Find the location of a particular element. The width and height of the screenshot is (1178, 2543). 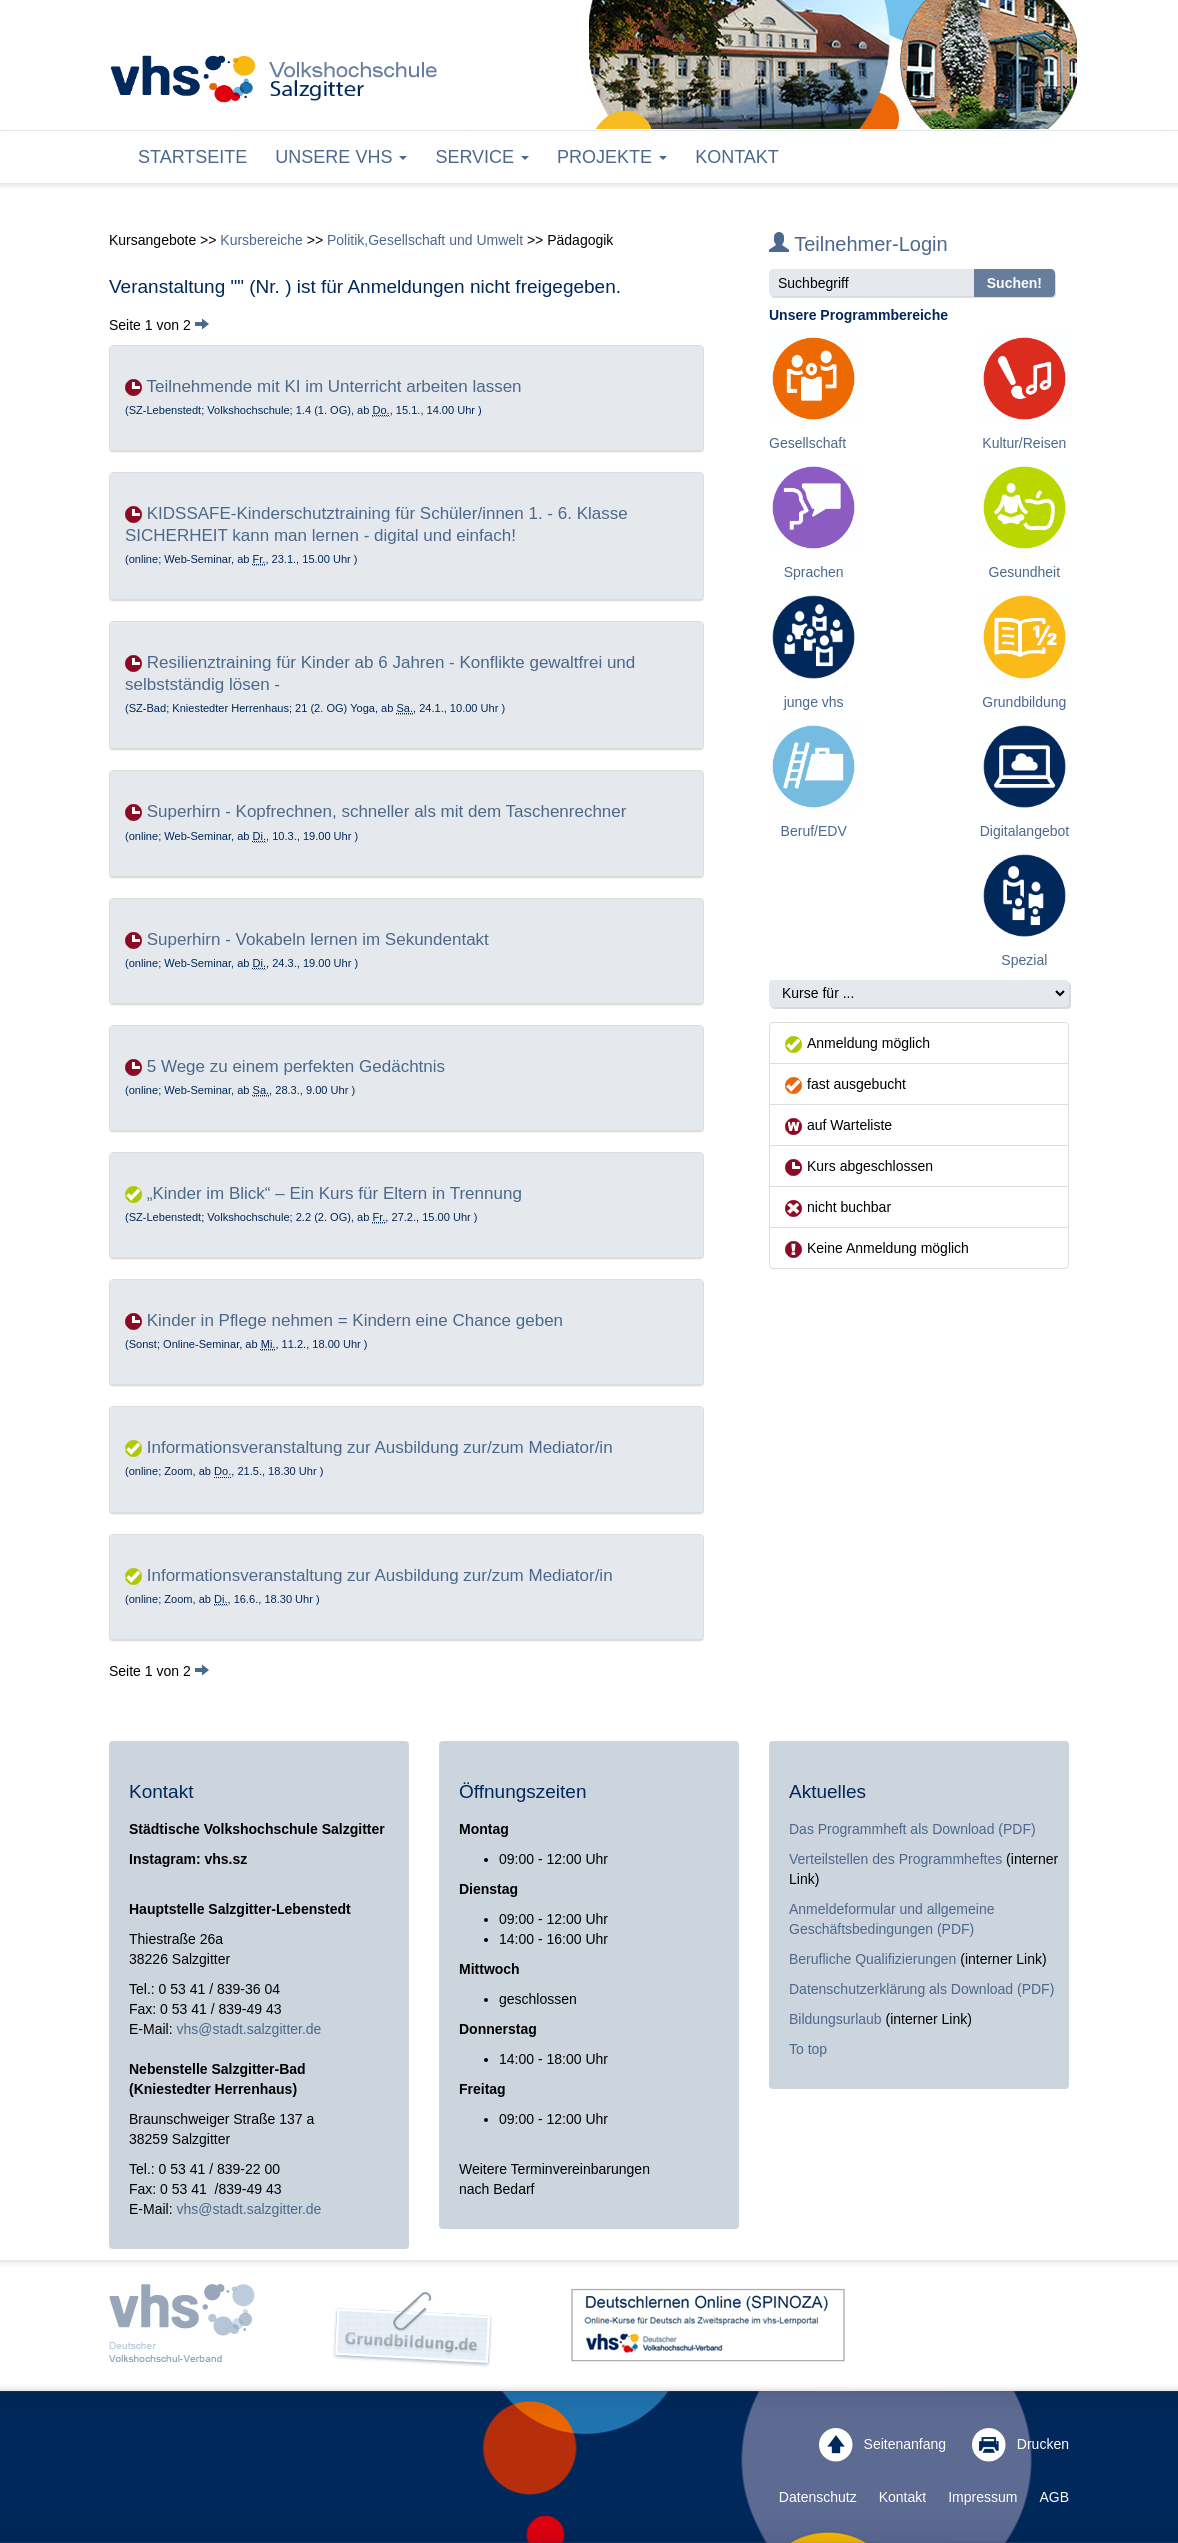

Gesundheit is located at coordinates (1025, 572).